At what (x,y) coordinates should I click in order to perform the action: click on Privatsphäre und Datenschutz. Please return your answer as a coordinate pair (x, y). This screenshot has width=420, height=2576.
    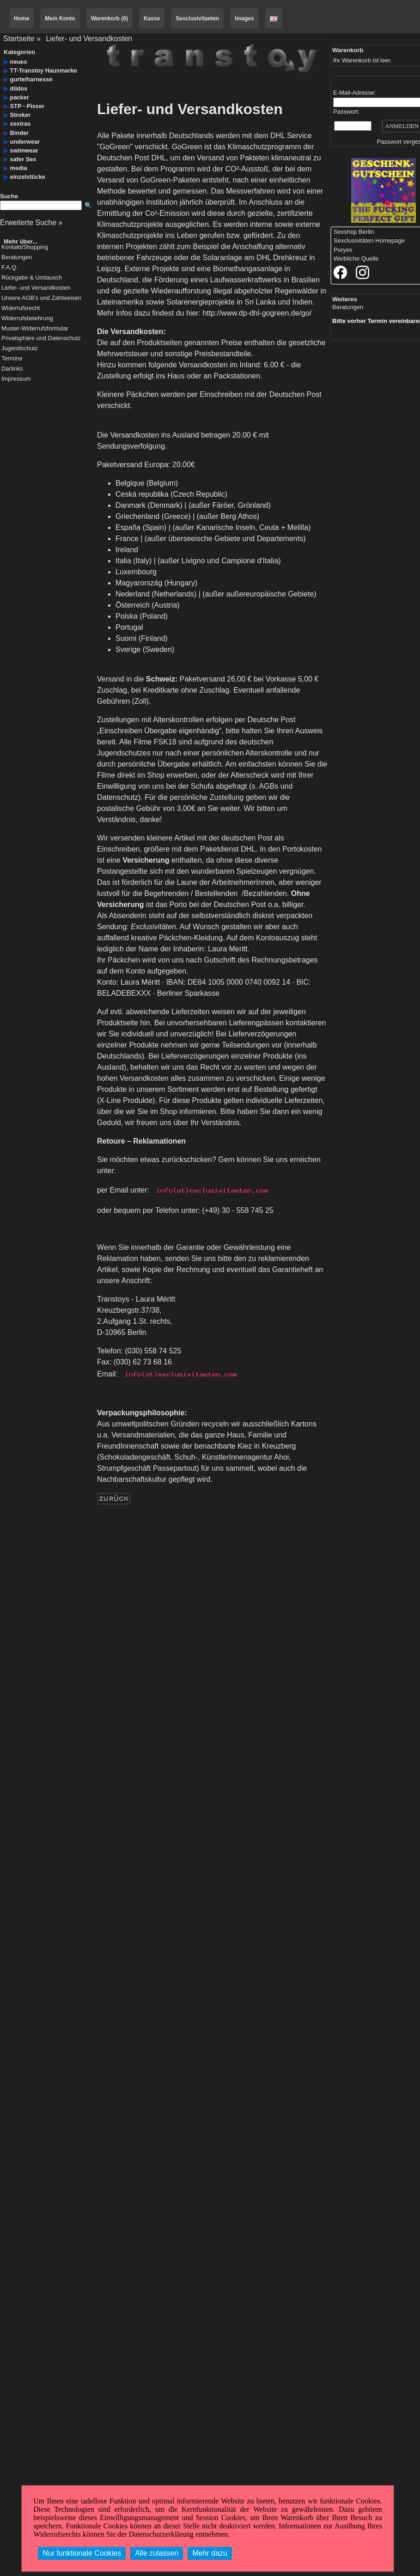
    Looking at the image, I should click on (40, 338).